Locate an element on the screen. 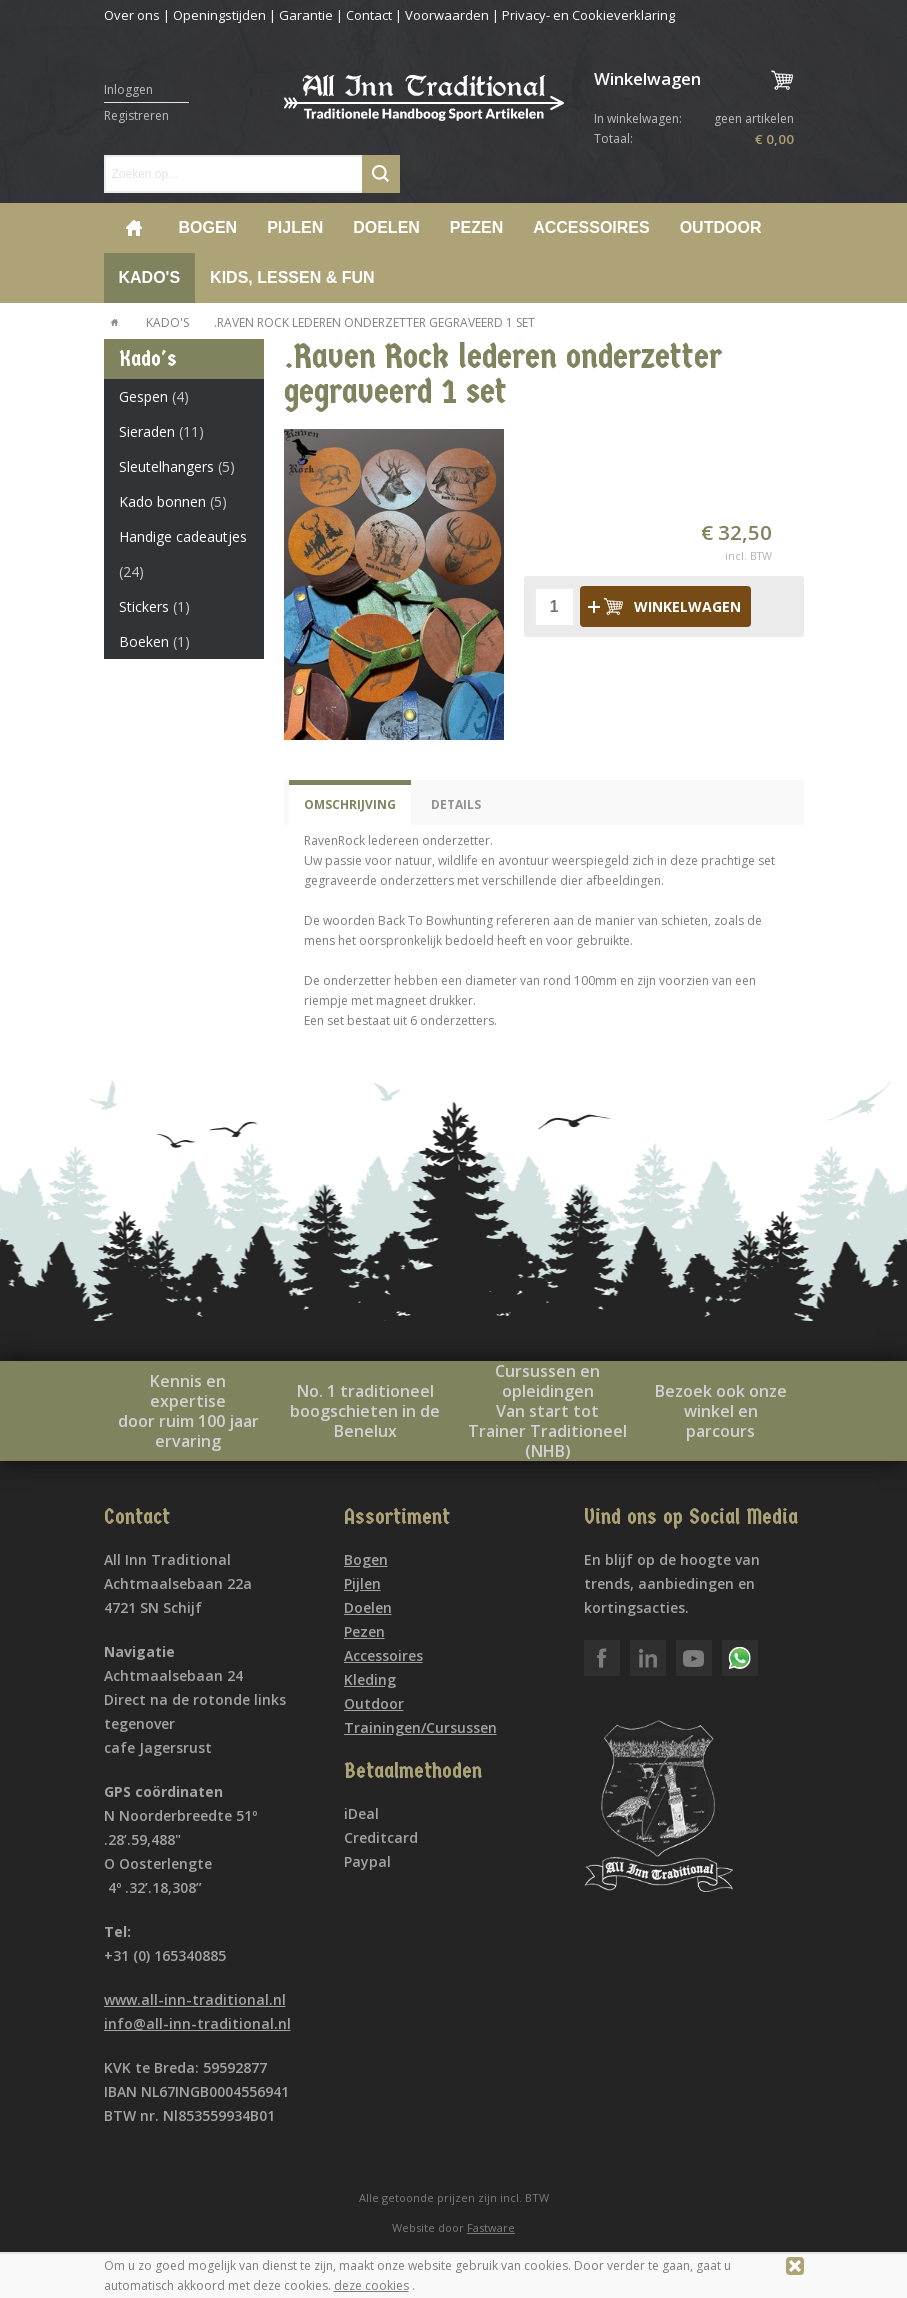 This screenshot has height=2298, width=907. Openingstijden is located at coordinates (219, 15).